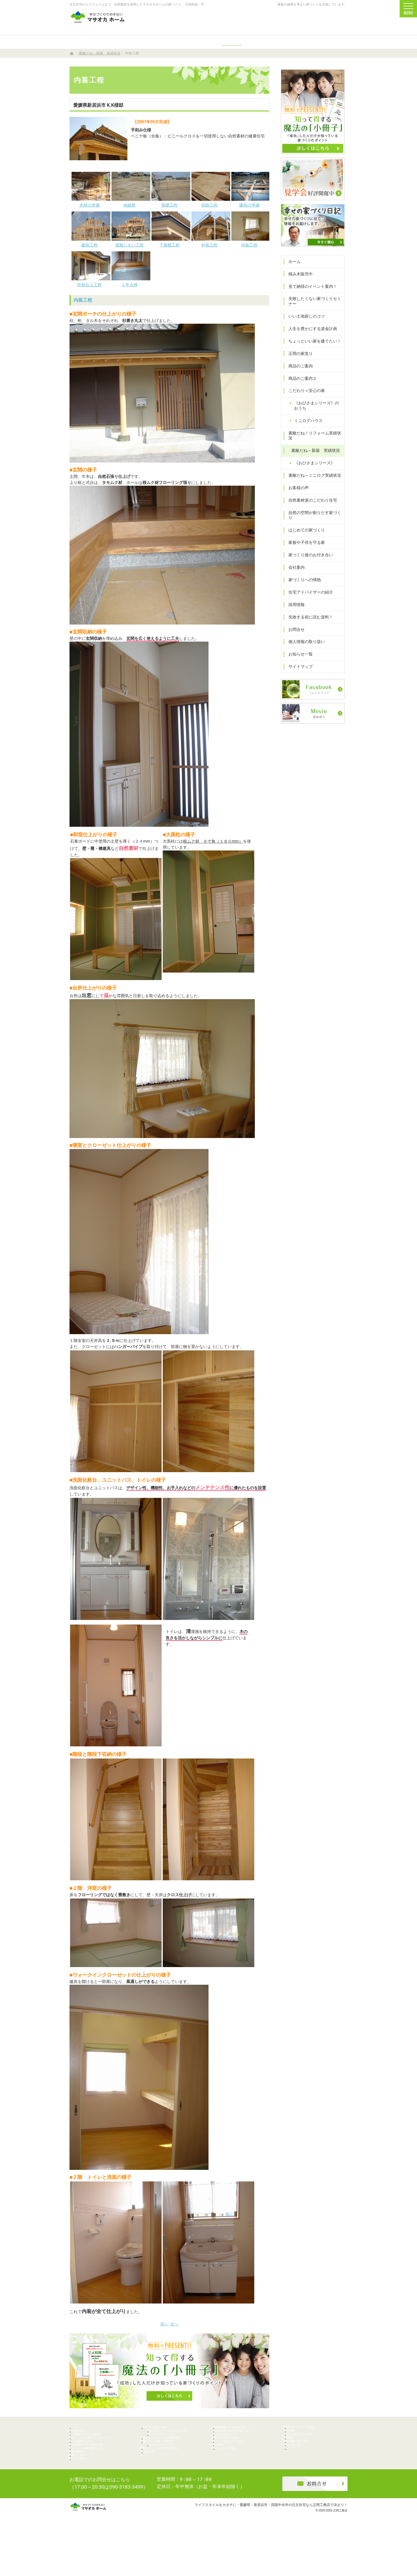 The height and width of the screenshot is (2576, 417). What do you see at coordinates (312, 353) in the screenshot?
I see `ちょっといい家を建てたい！` at bounding box center [312, 353].